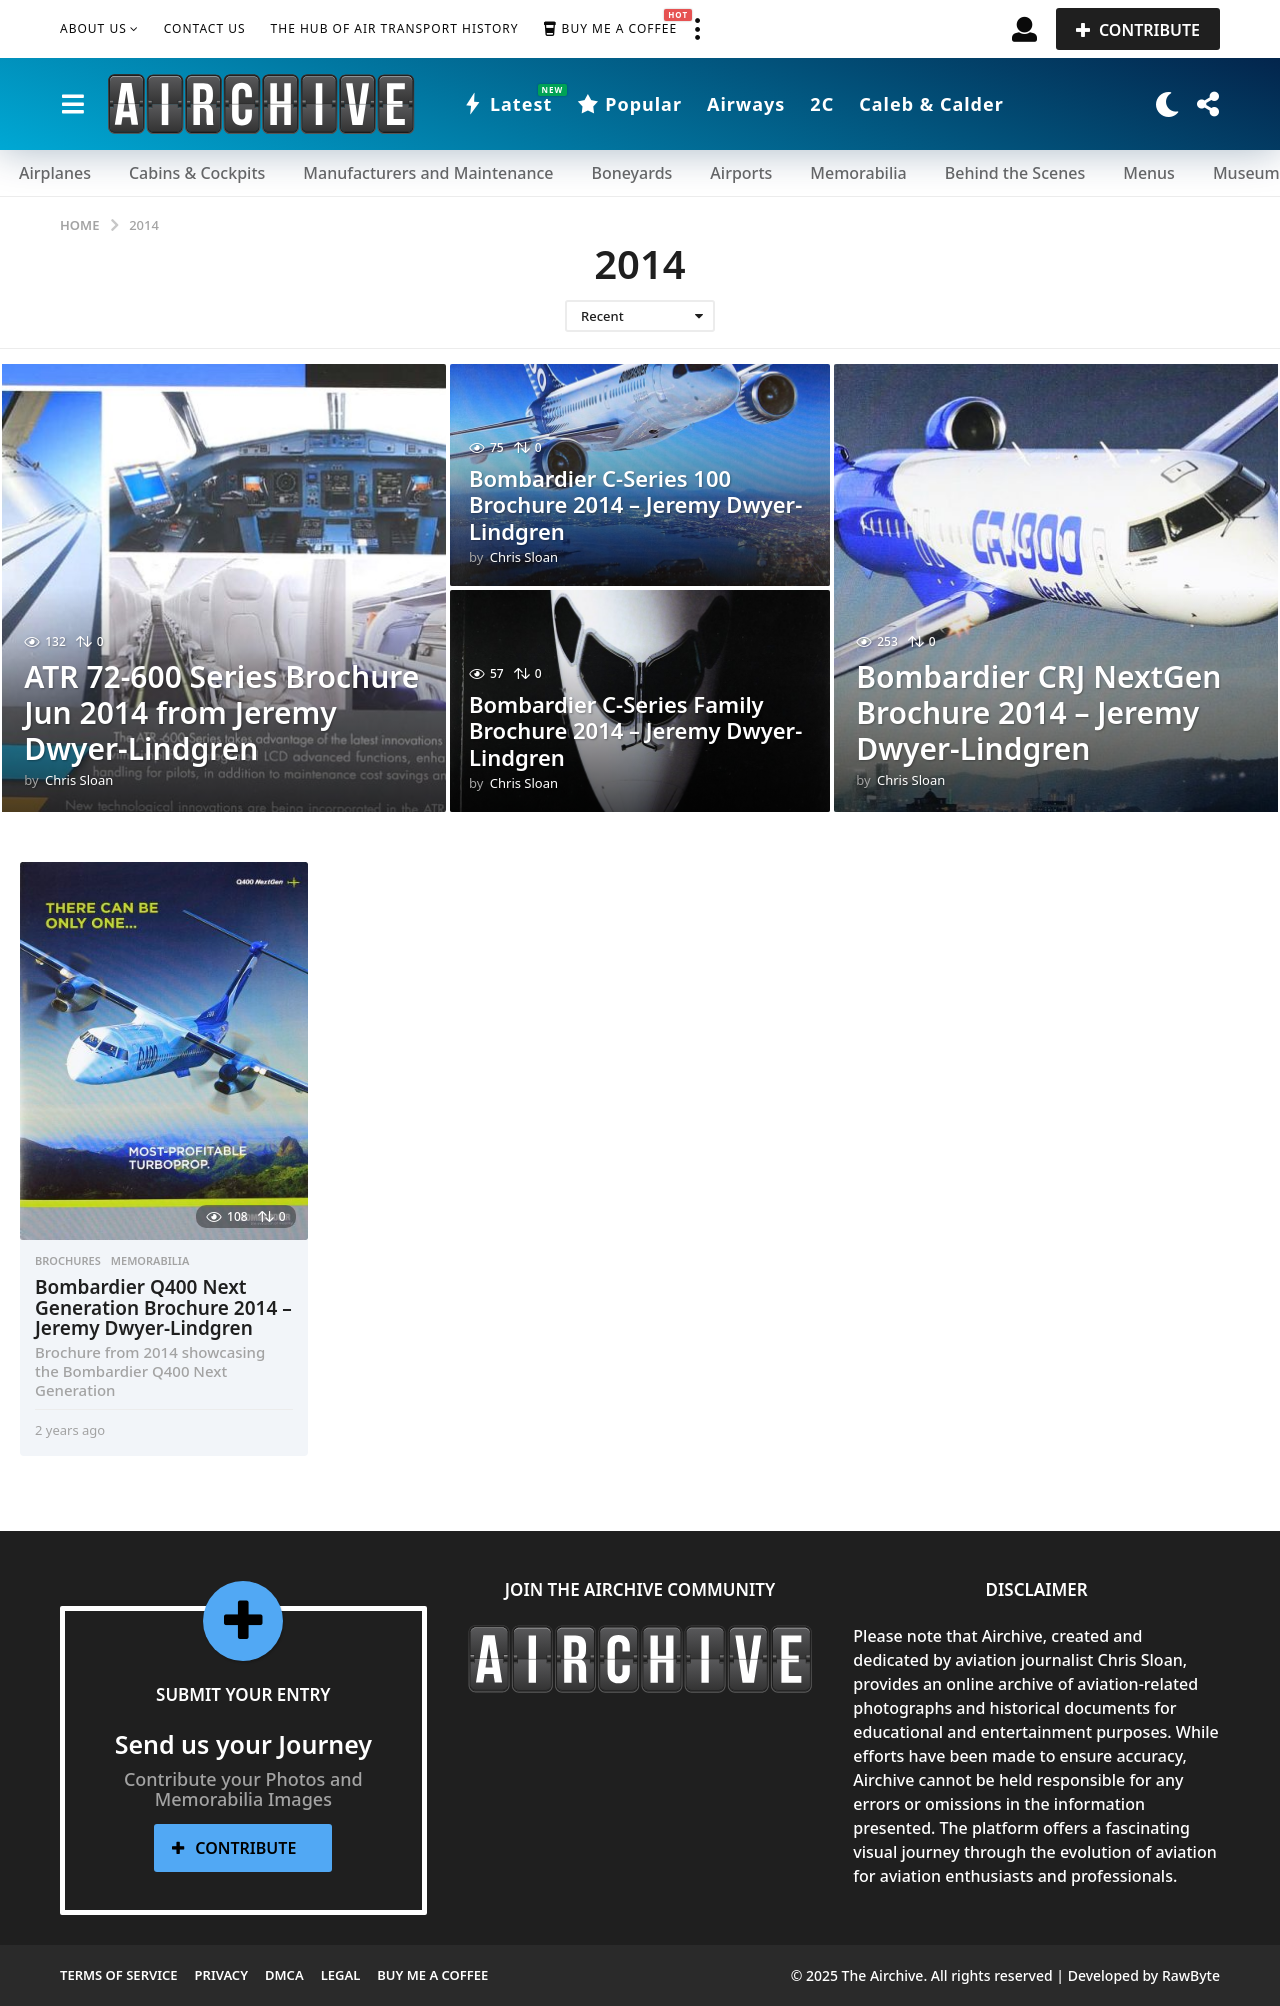 This screenshot has height=2006, width=1280. Describe the element at coordinates (631, 173) in the screenshot. I see `Boneyards` at that location.